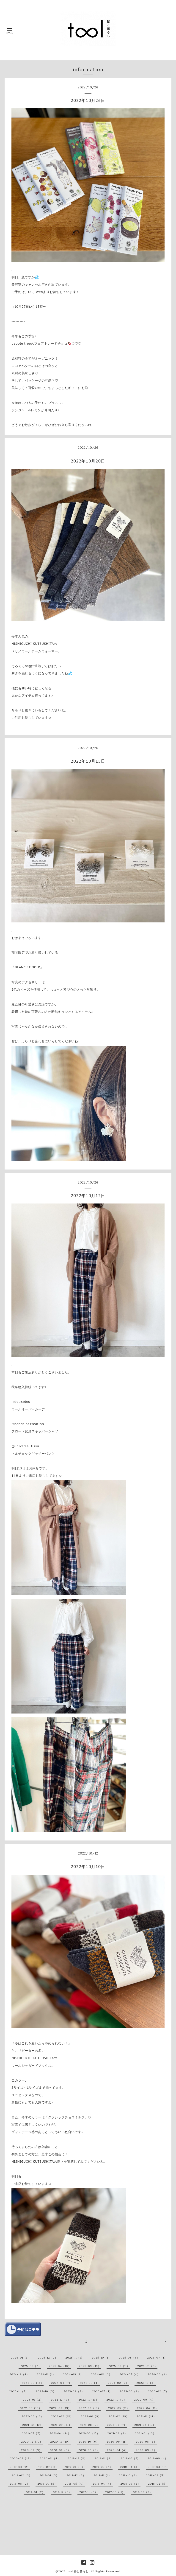 The width and height of the screenshot is (176, 2576). What do you see at coordinates (90, 2382) in the screenshot?
I see `2024-03（4）` at bounding box center [90, 2382].